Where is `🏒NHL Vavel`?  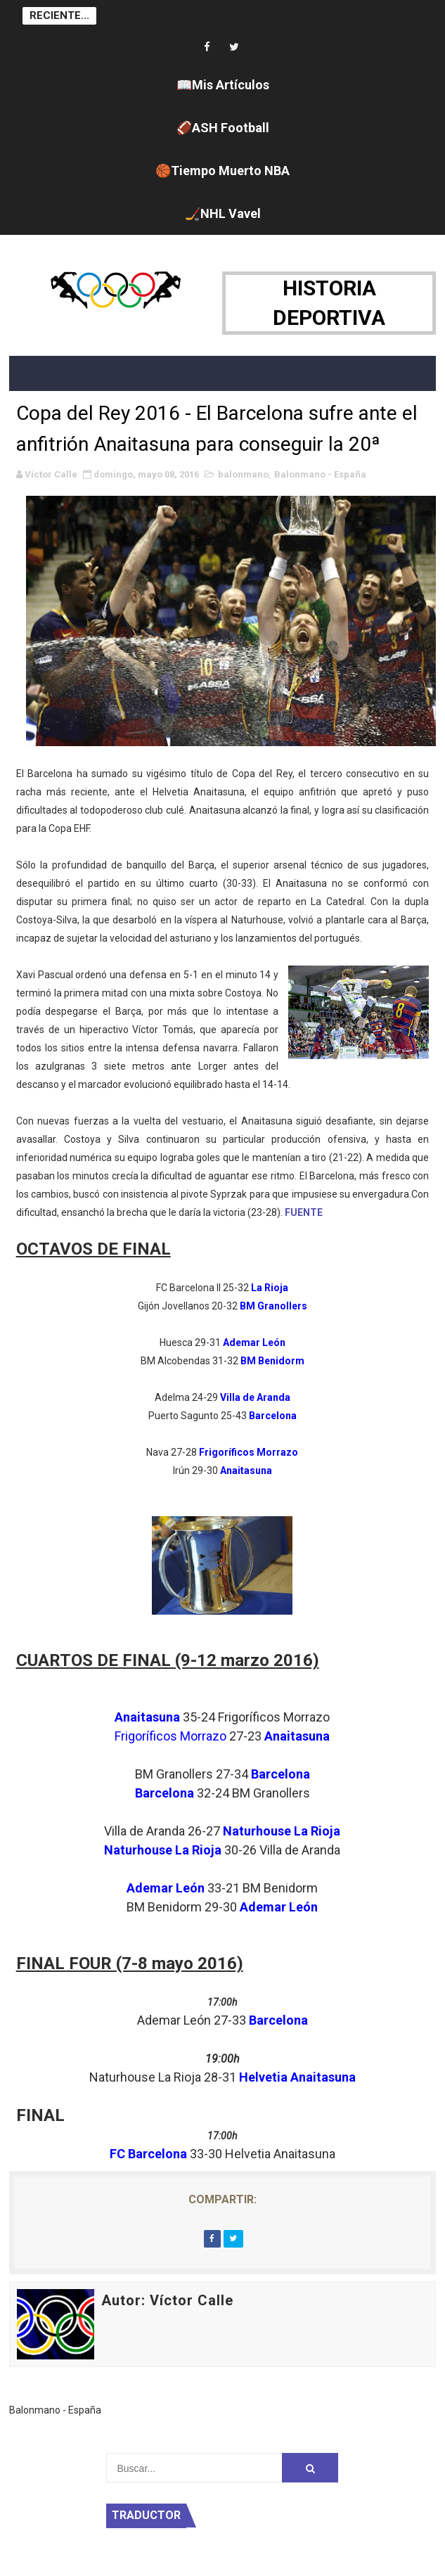
🏒NHL Vavel is located at coordinates (223, 213).